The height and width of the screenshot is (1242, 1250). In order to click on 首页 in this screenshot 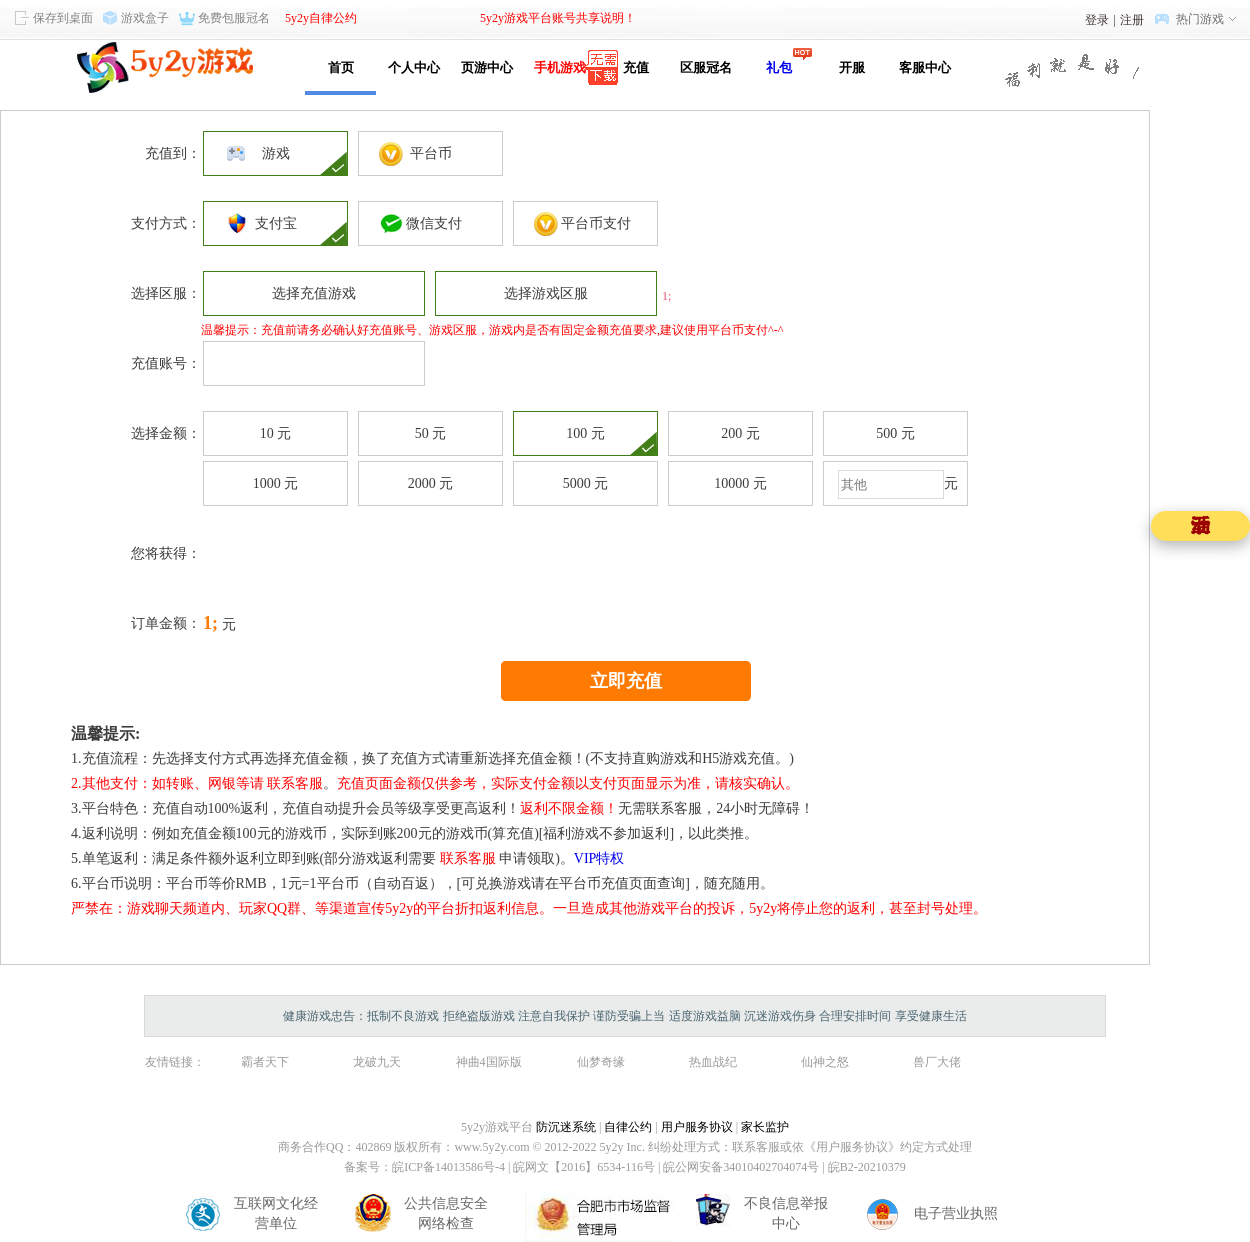, I will do `click(341, 67)`.